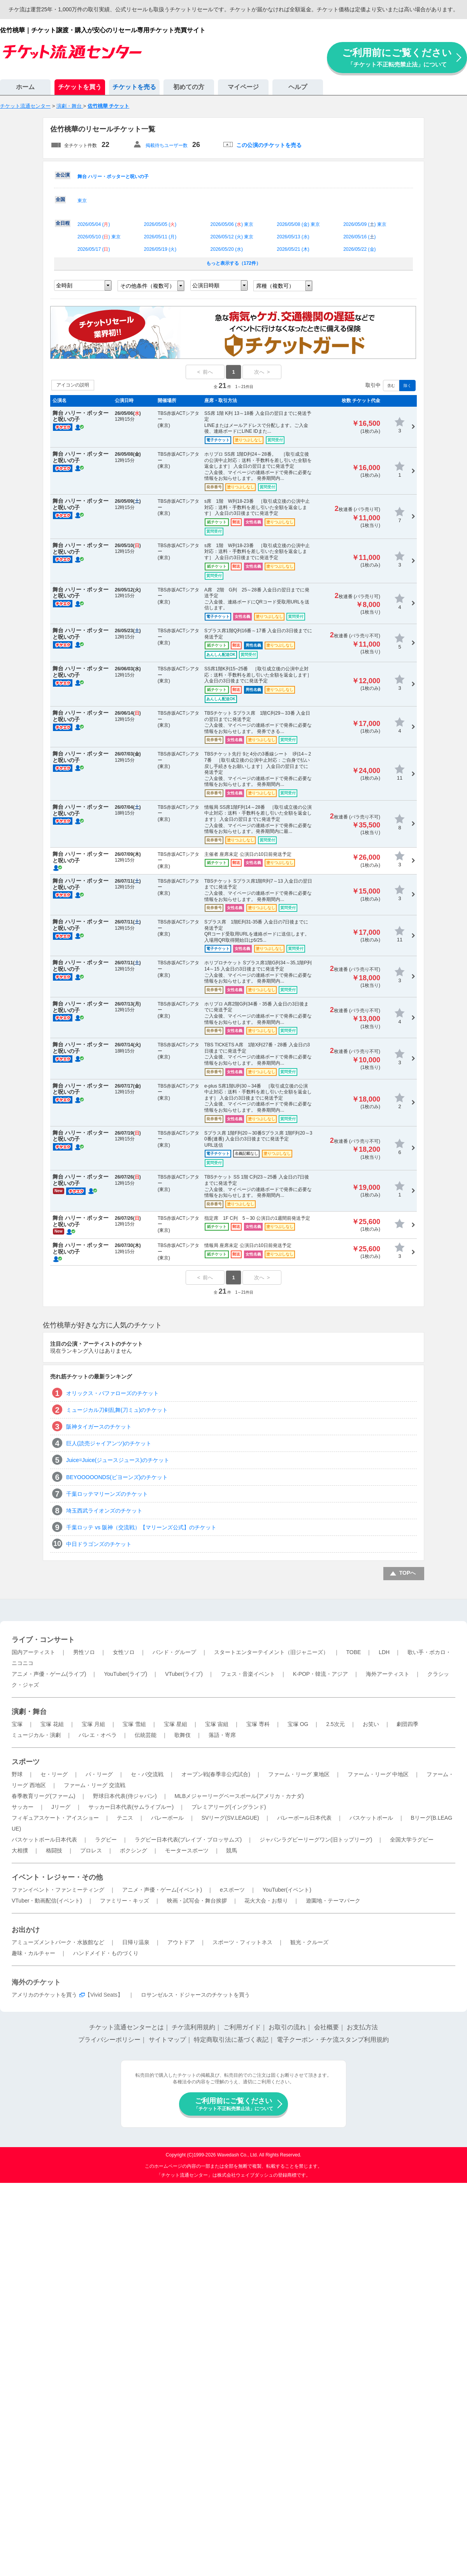 The height and width of the screenshot is (2576, 467). What do you see at coordinates (124, 1652) in the screenshot?
I see `女性ソロ` at bounding box center [124, 1652].